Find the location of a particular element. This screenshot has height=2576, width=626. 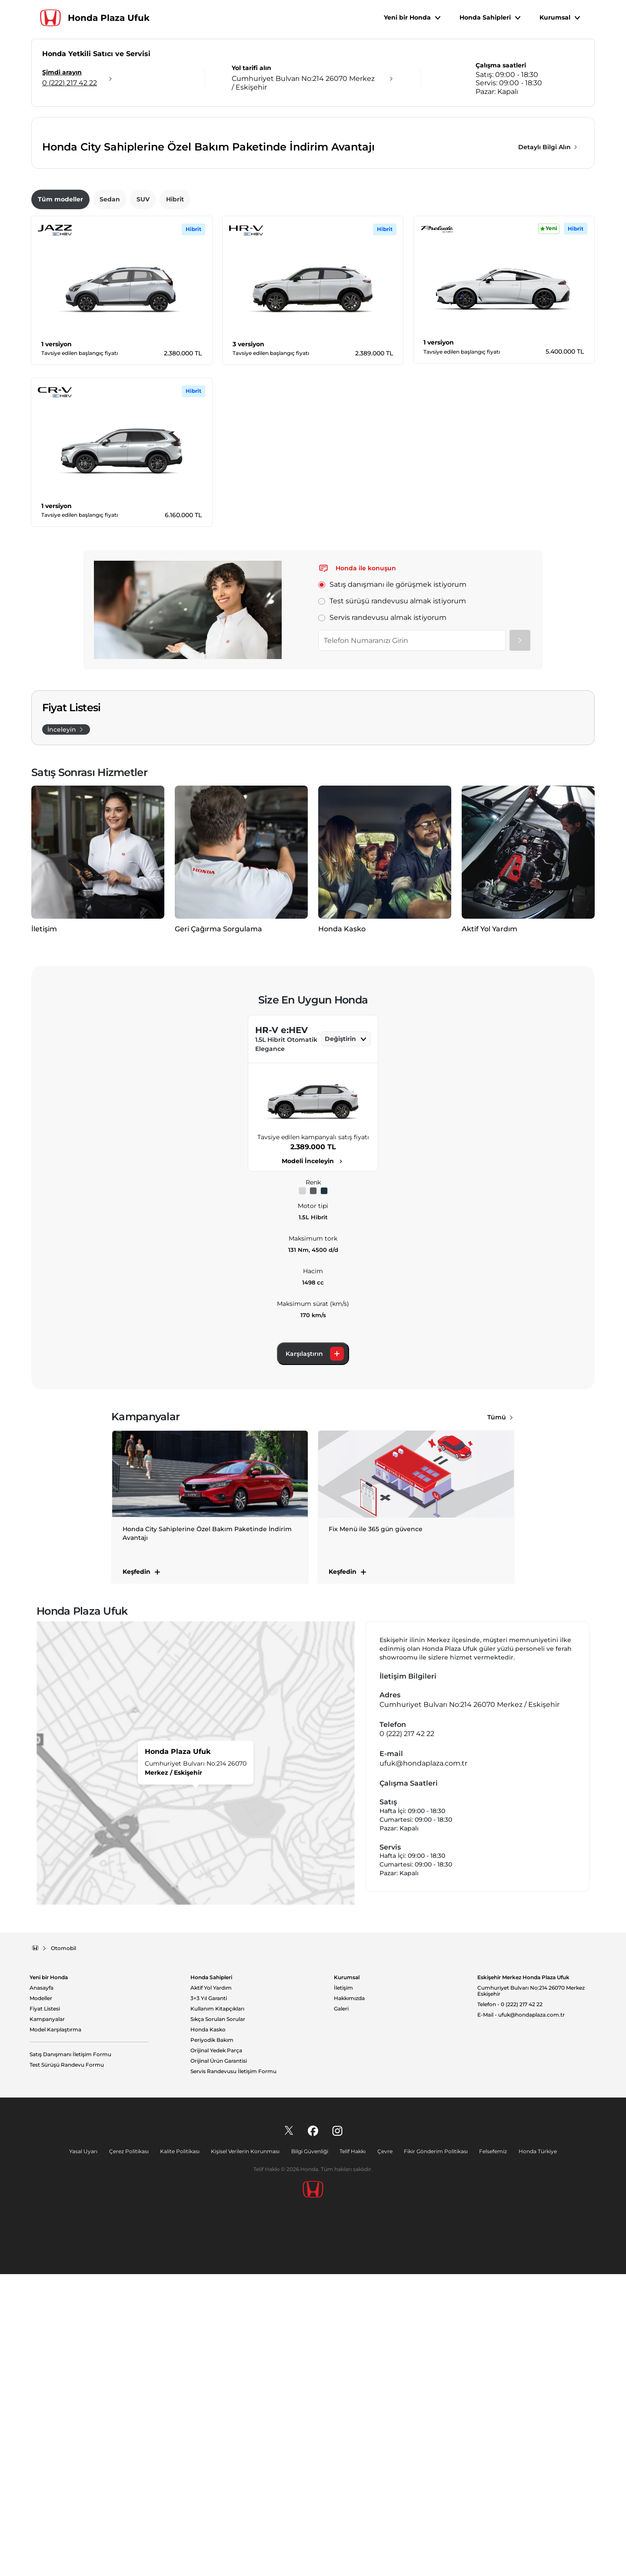

Sıkça Sorulan Sorular is located at coordinates (217, 2321).